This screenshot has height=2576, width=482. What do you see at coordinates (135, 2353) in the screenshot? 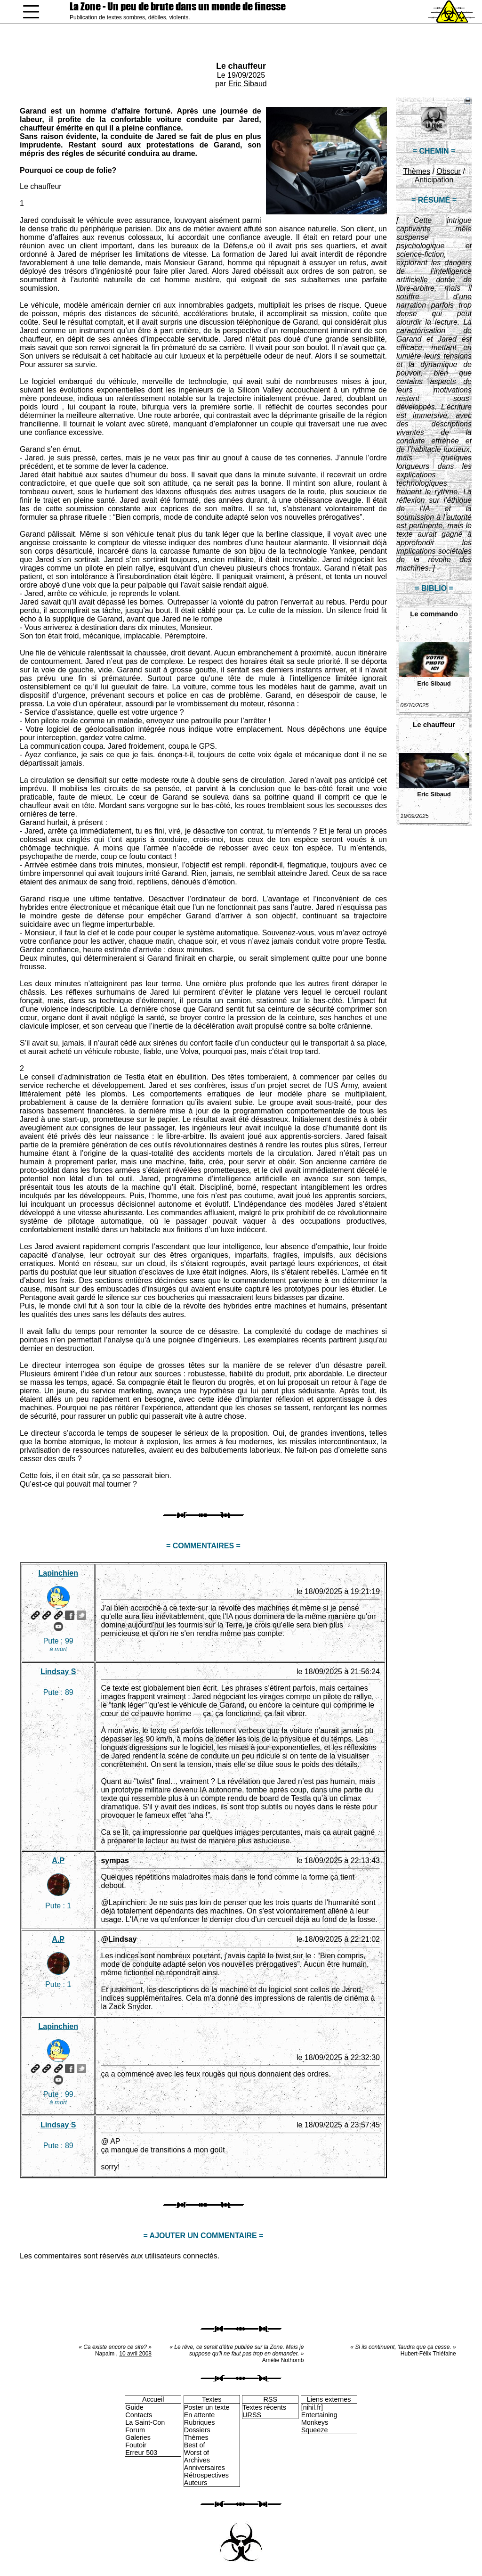
I see `10 avril 2008` at bounding box center [135, 2353].